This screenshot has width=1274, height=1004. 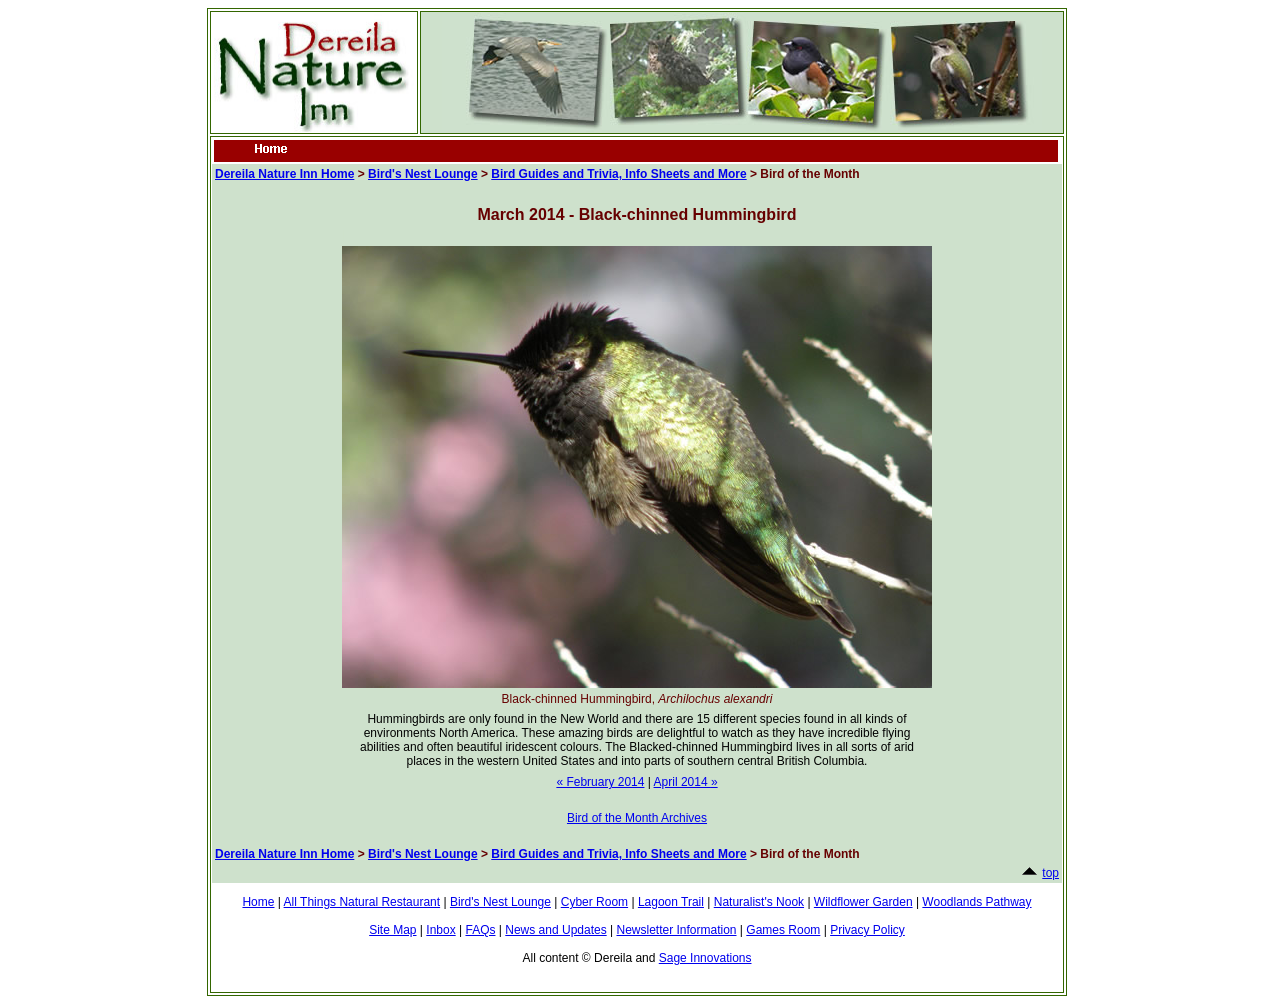 I want to click on top, so click(x=1050, y=873).